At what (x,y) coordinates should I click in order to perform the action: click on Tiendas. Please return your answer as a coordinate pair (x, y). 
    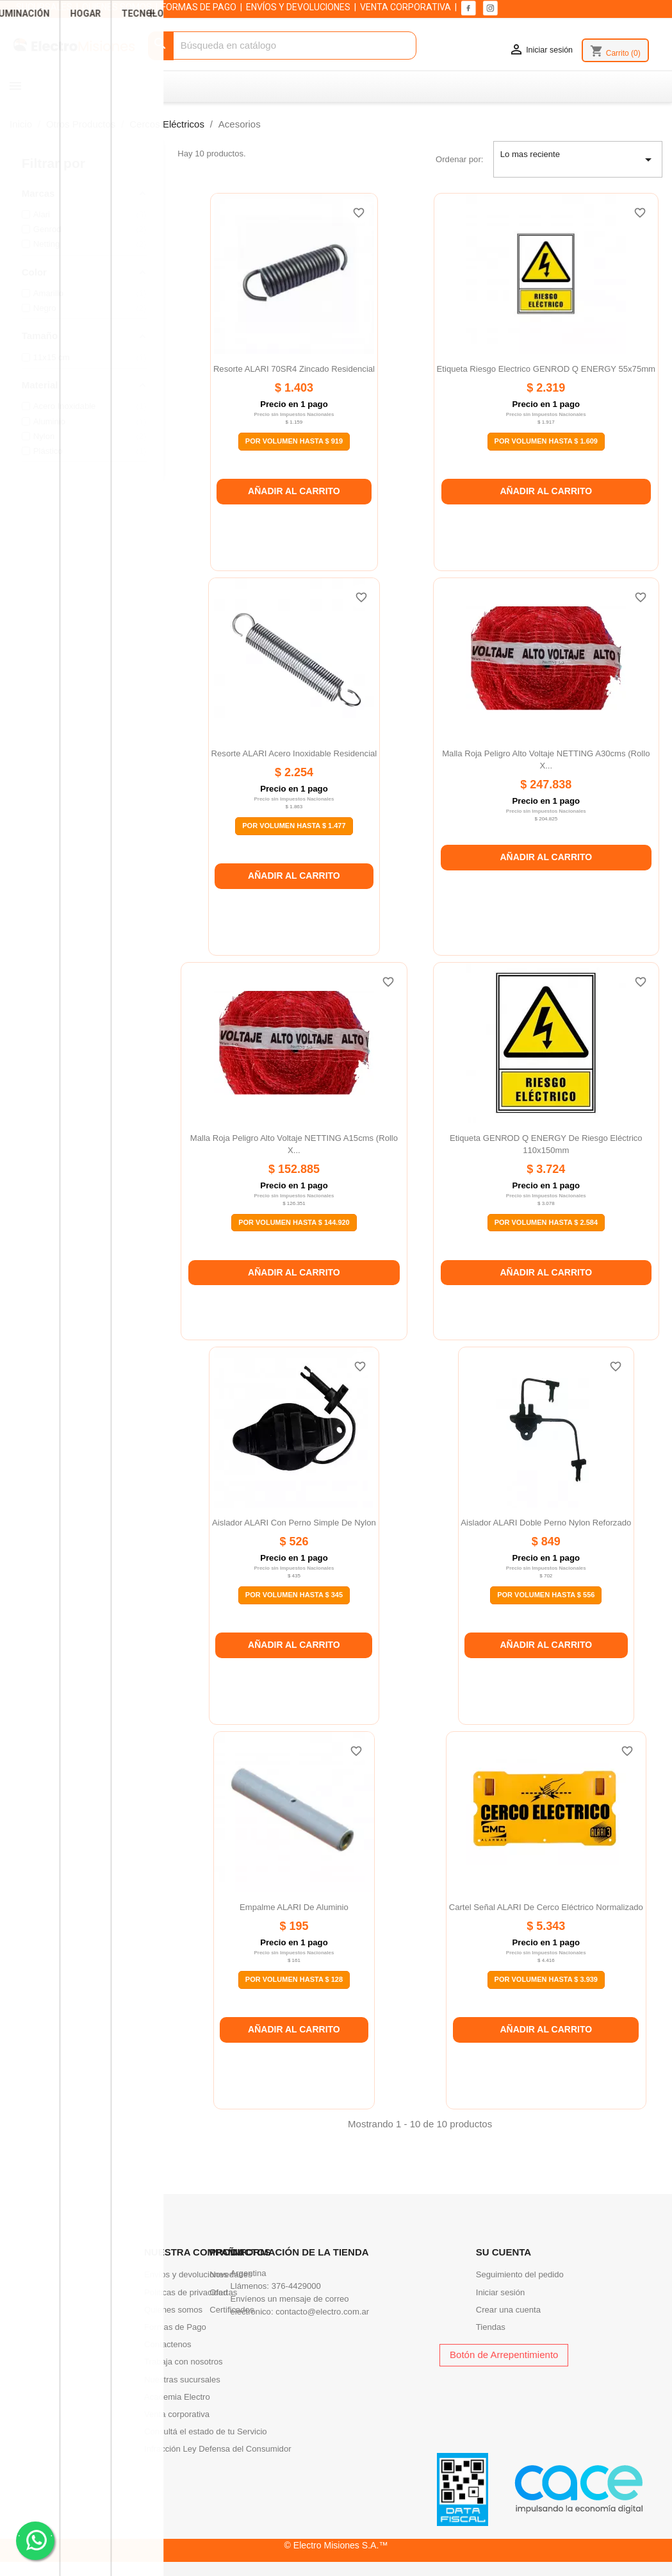
    Looking at the image, I should click on (490, 2327).